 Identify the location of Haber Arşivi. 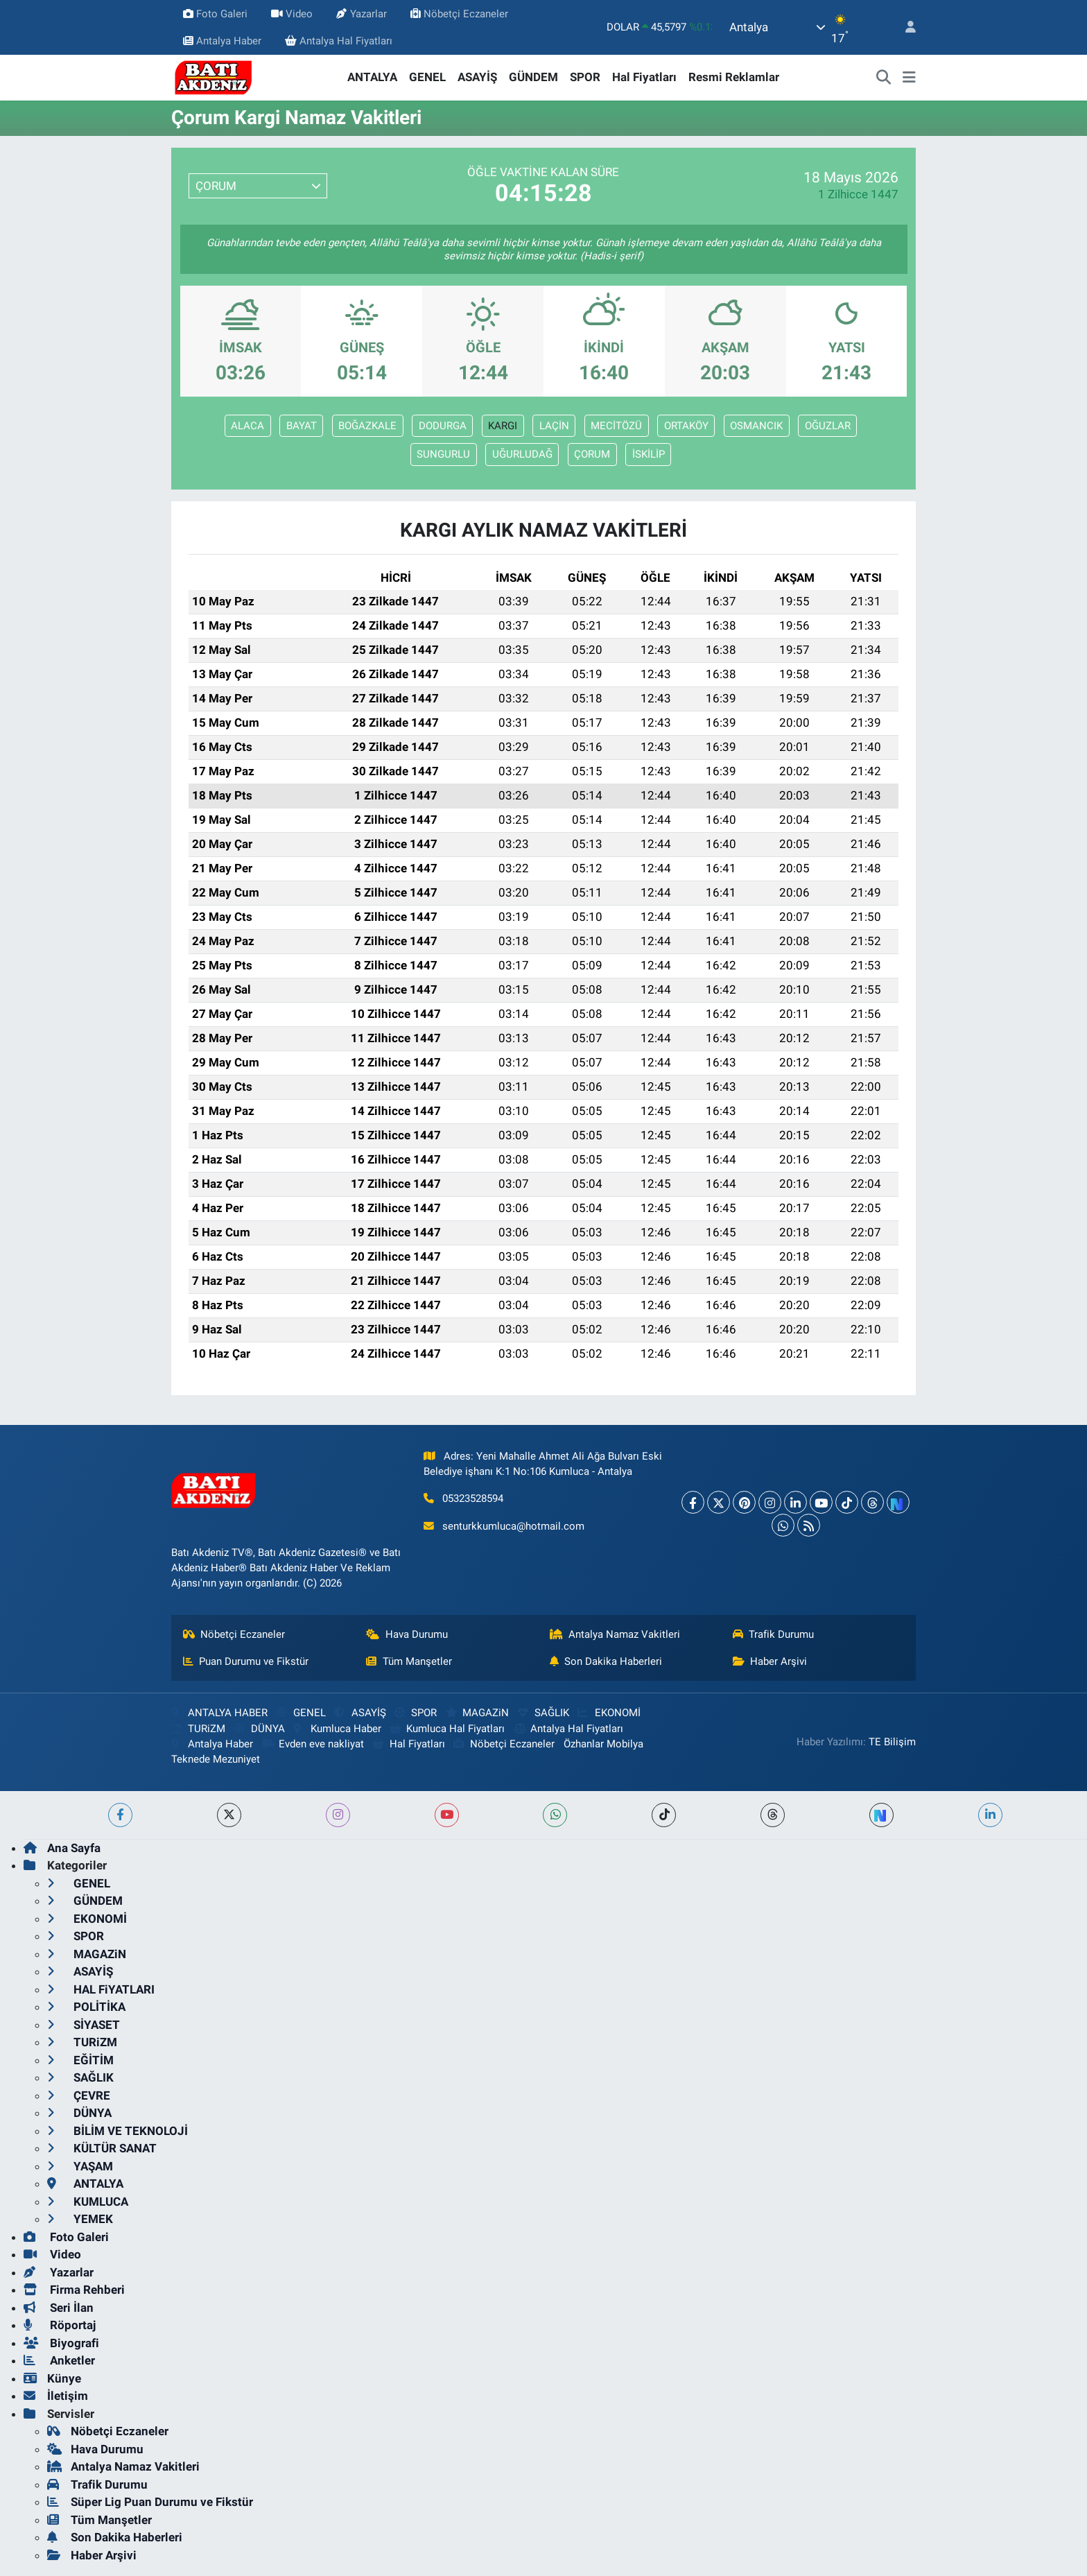
(770, 1661).